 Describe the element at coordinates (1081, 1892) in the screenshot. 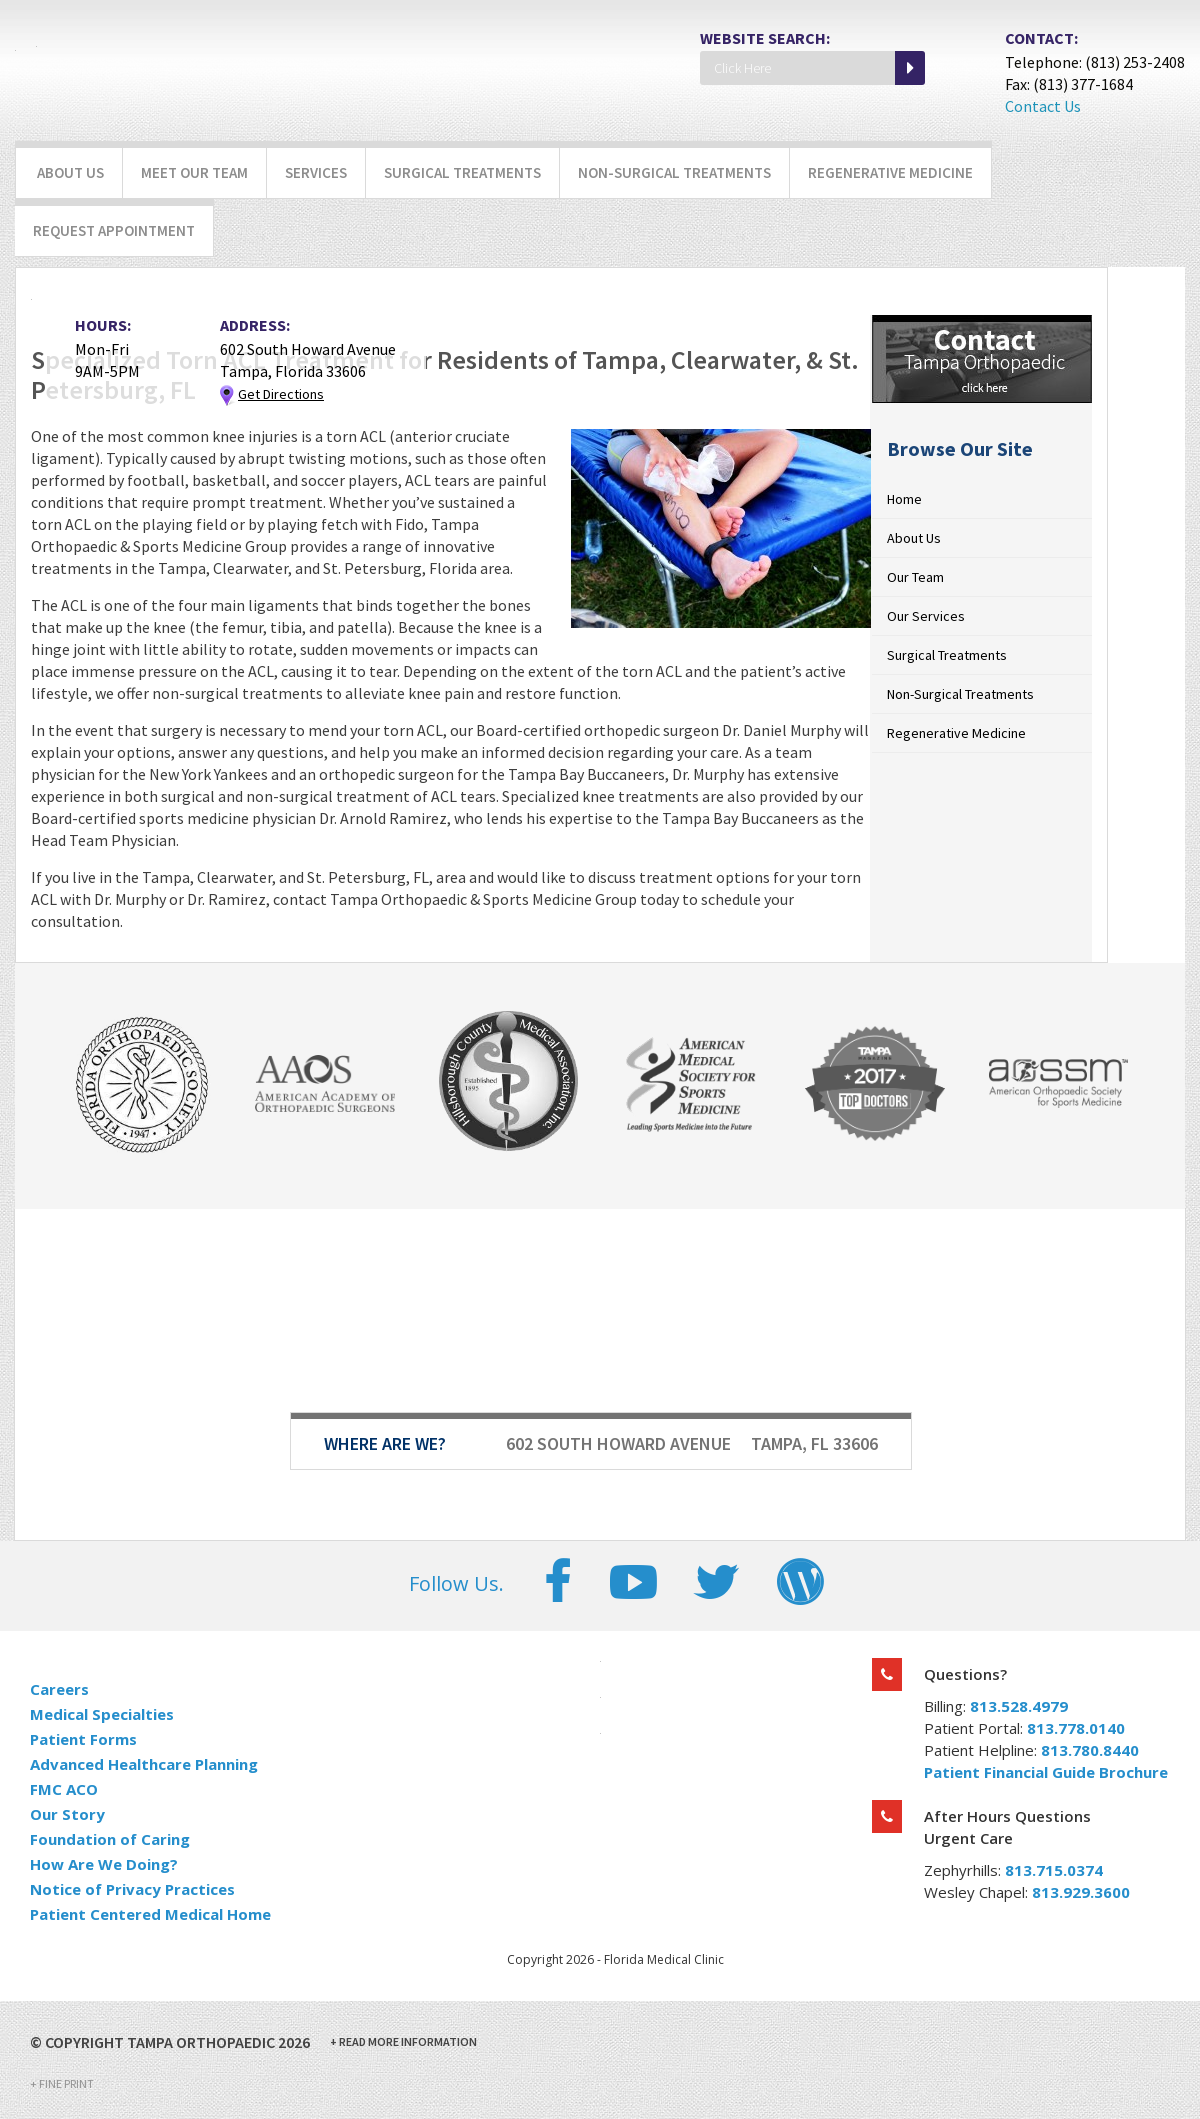

I see `813.929.3600` at that location.